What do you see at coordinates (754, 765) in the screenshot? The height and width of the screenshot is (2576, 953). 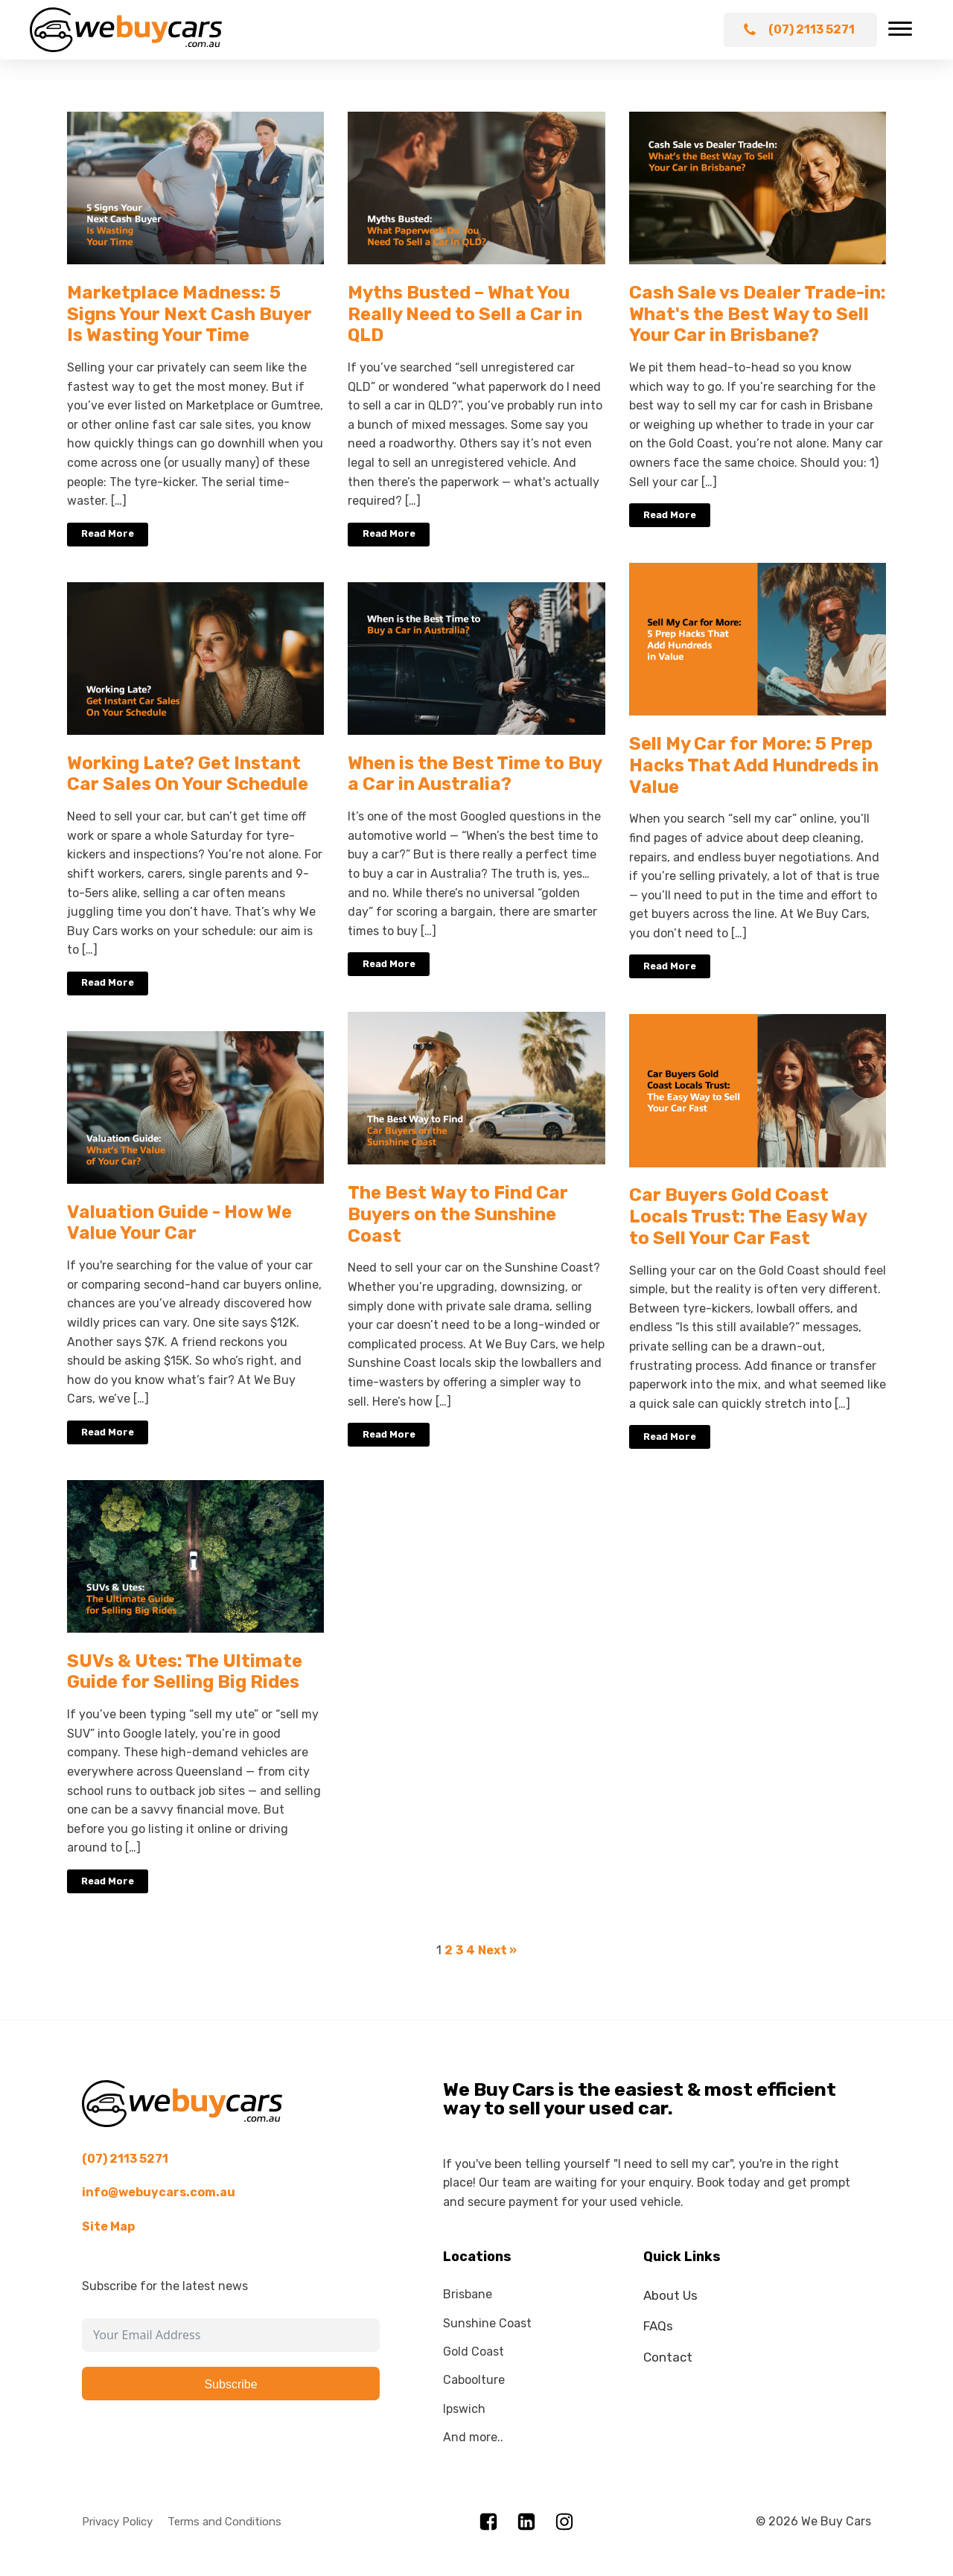 I see `Sell My Car for More: 5 Prep Hacks That Add Hundreds in Value` at bounding box center [754, 765].